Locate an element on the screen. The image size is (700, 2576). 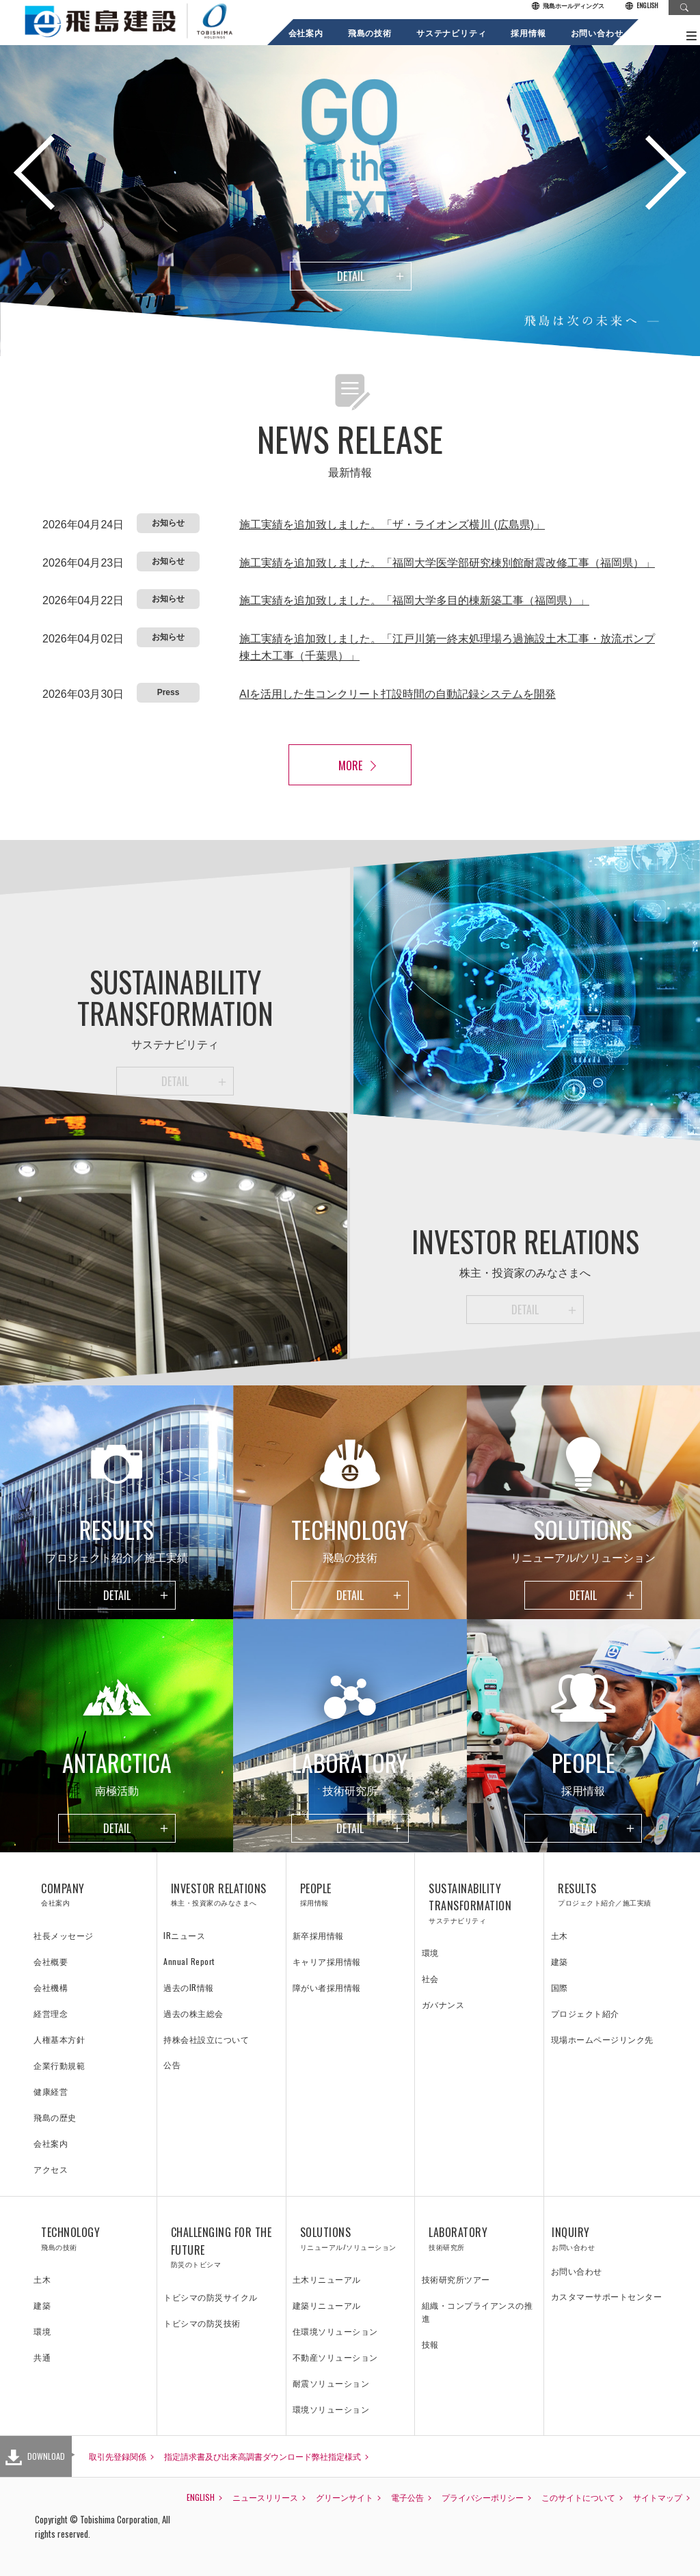
グリーンサイト is located at coordinates (344, 2497).